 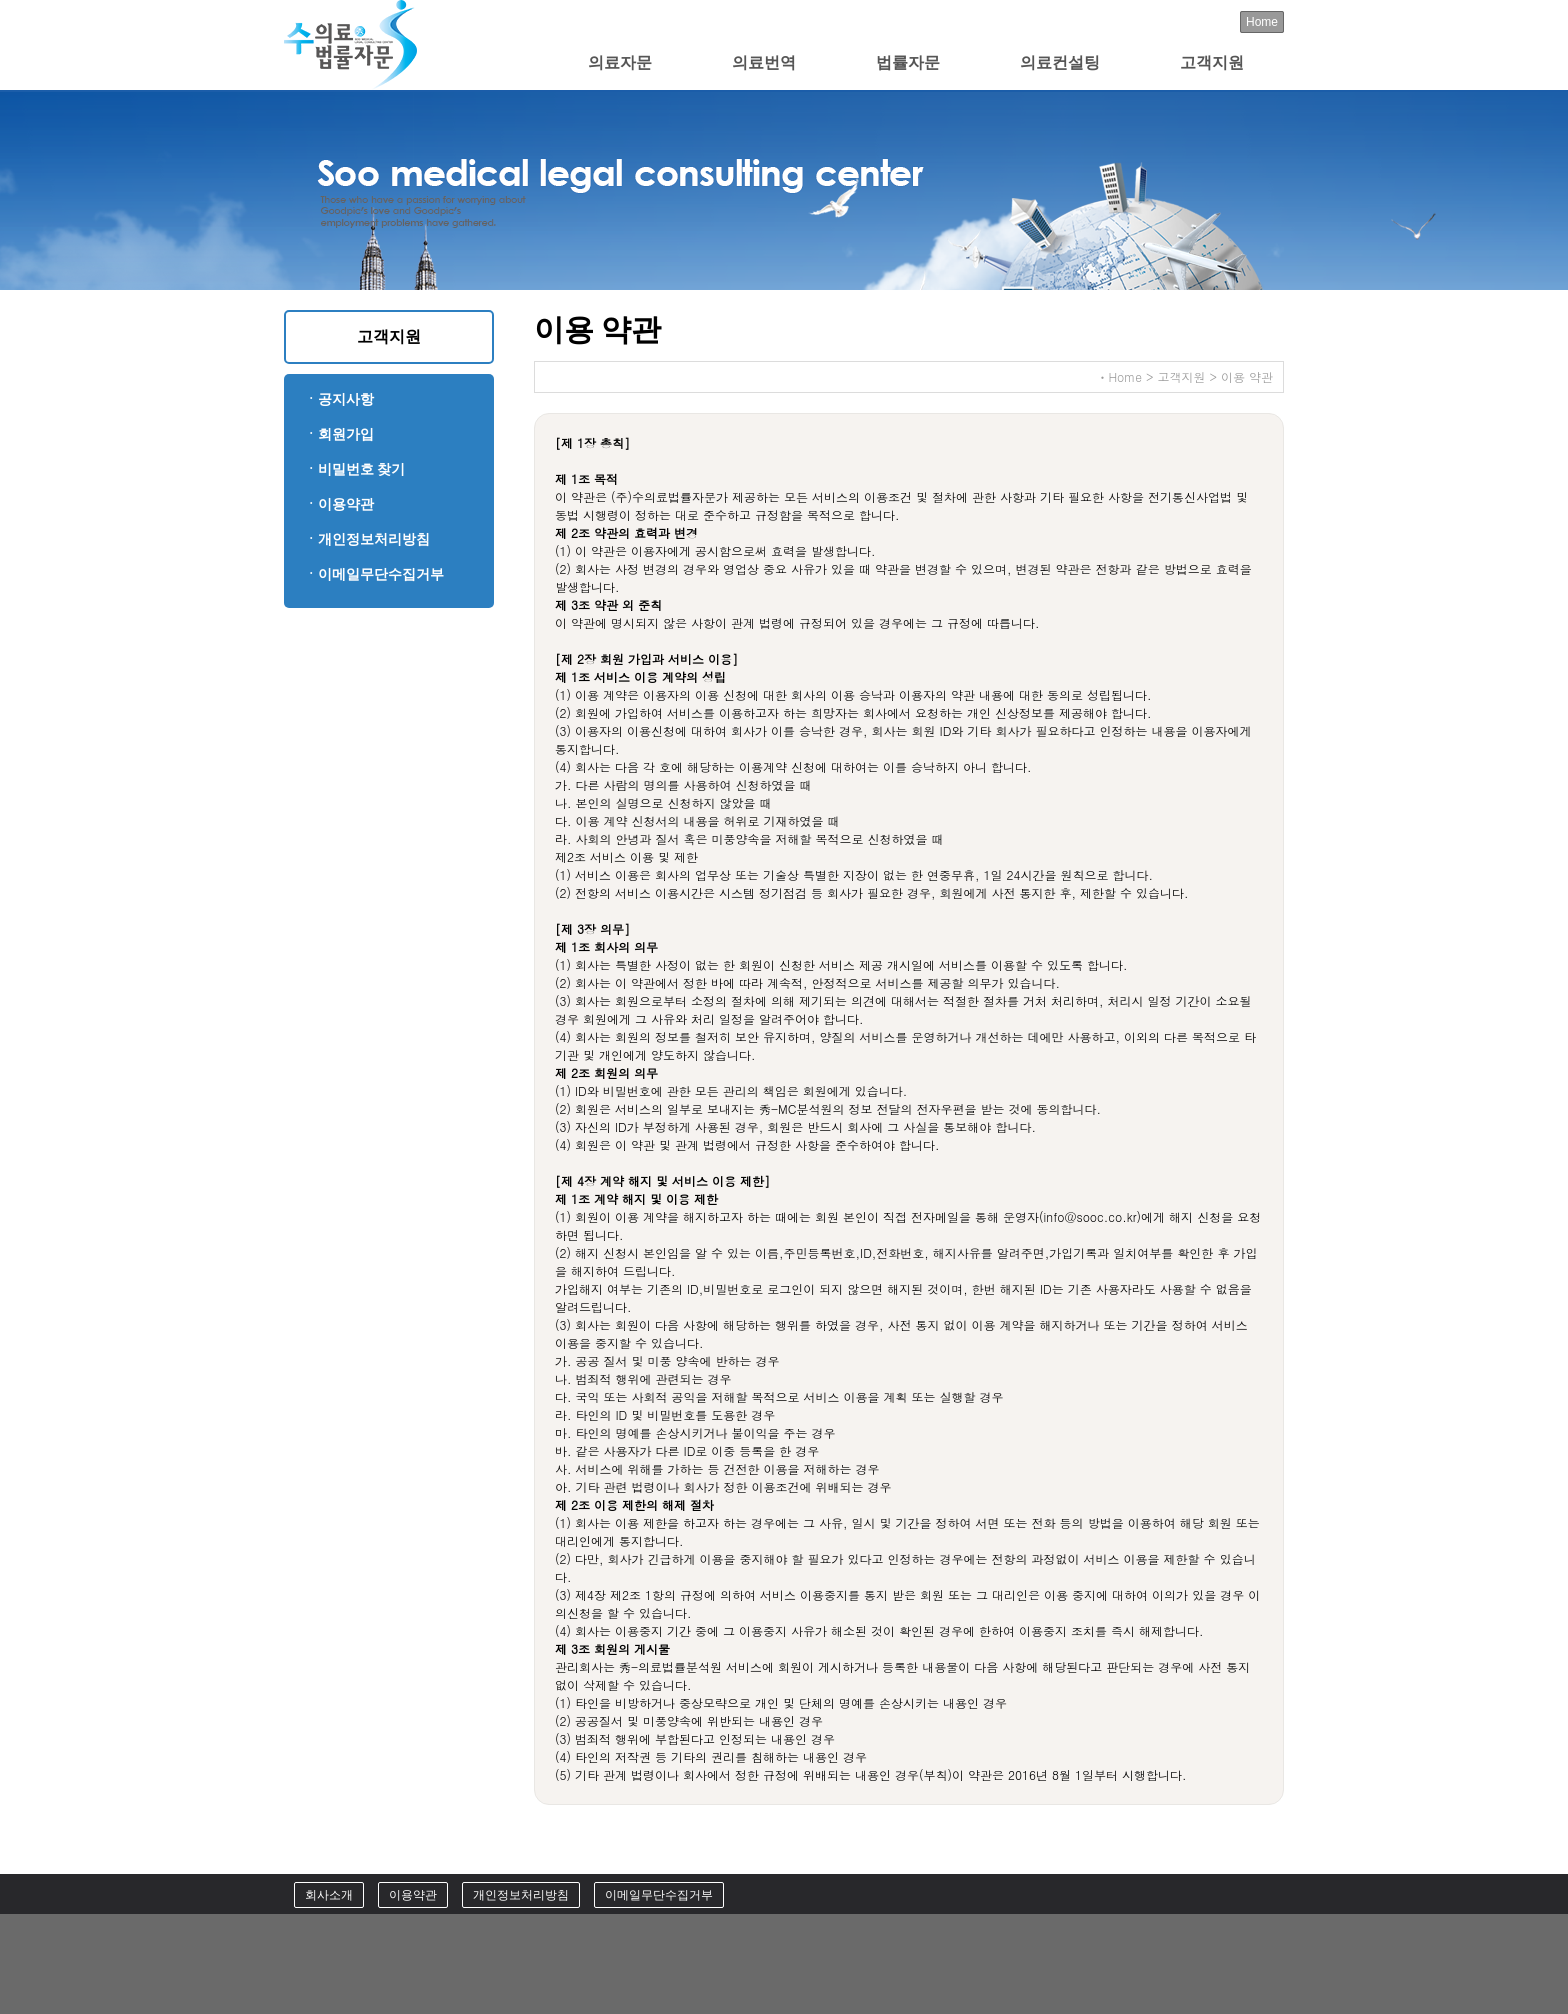 I want to click on Home, so click(x=1262, y=22).